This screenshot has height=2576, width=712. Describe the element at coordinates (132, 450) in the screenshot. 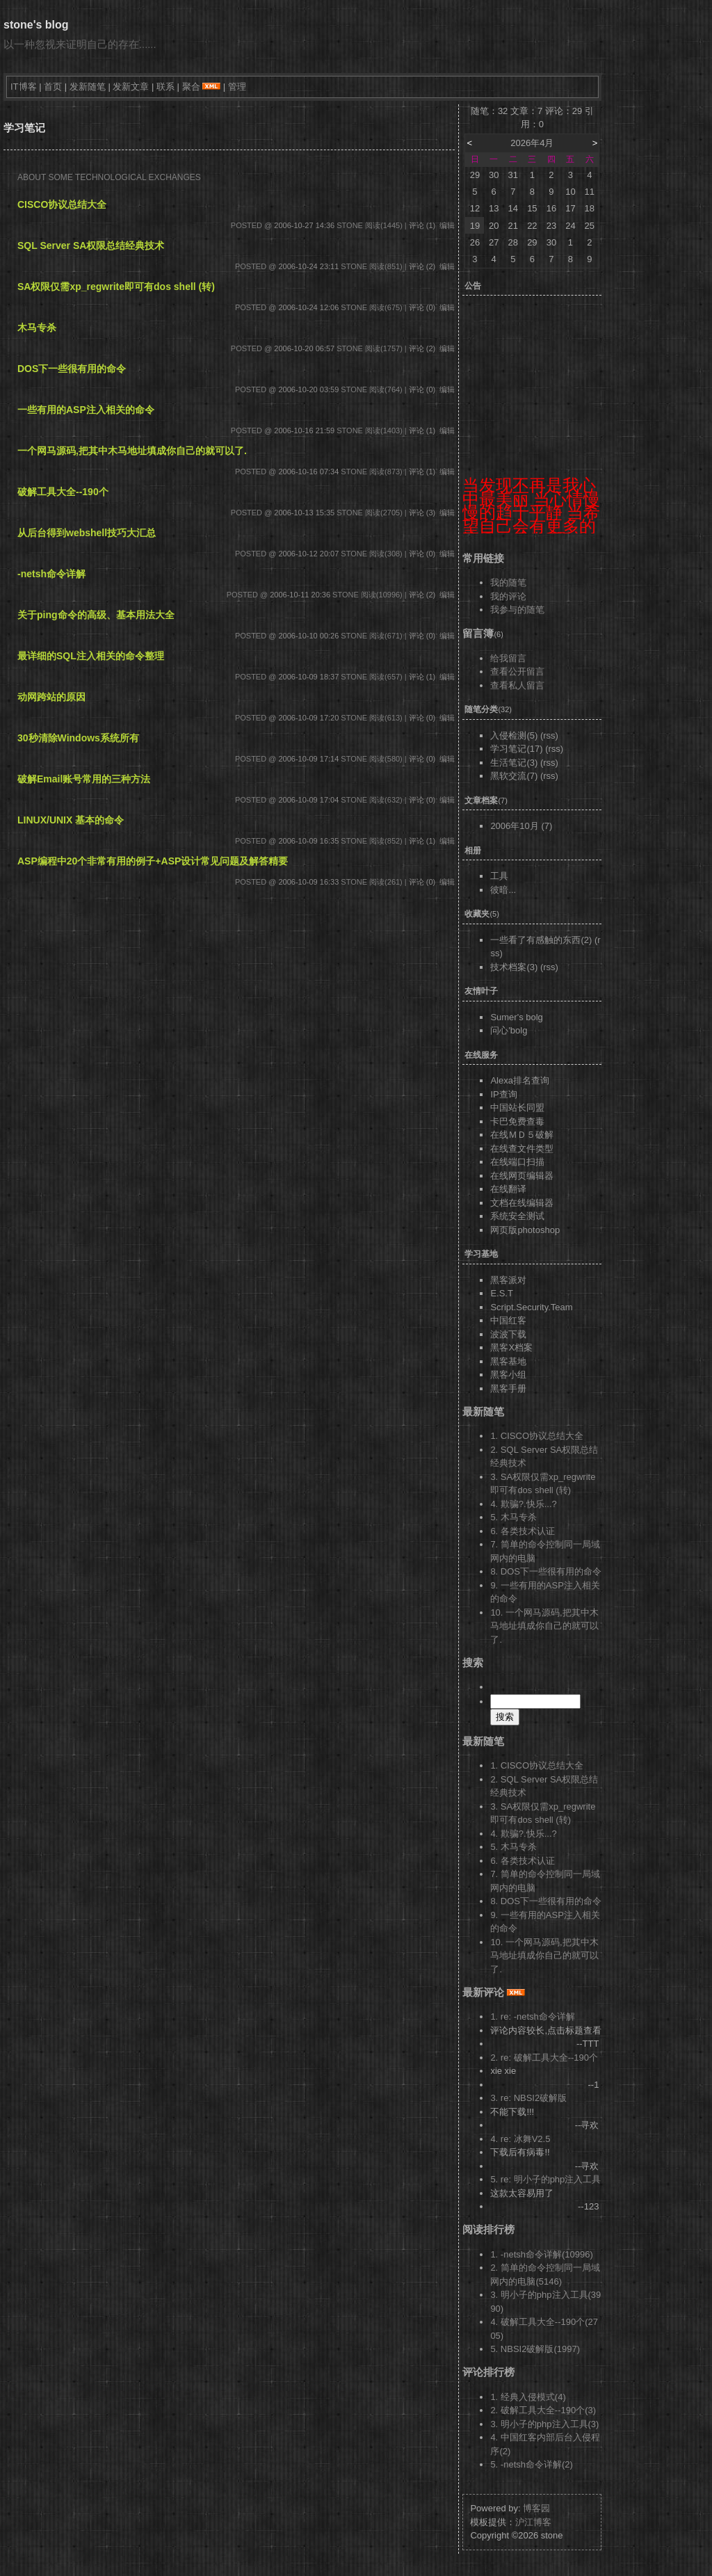

I see `一个网马源码,把其中木马地址填成你自己的就可以了.` at that location.